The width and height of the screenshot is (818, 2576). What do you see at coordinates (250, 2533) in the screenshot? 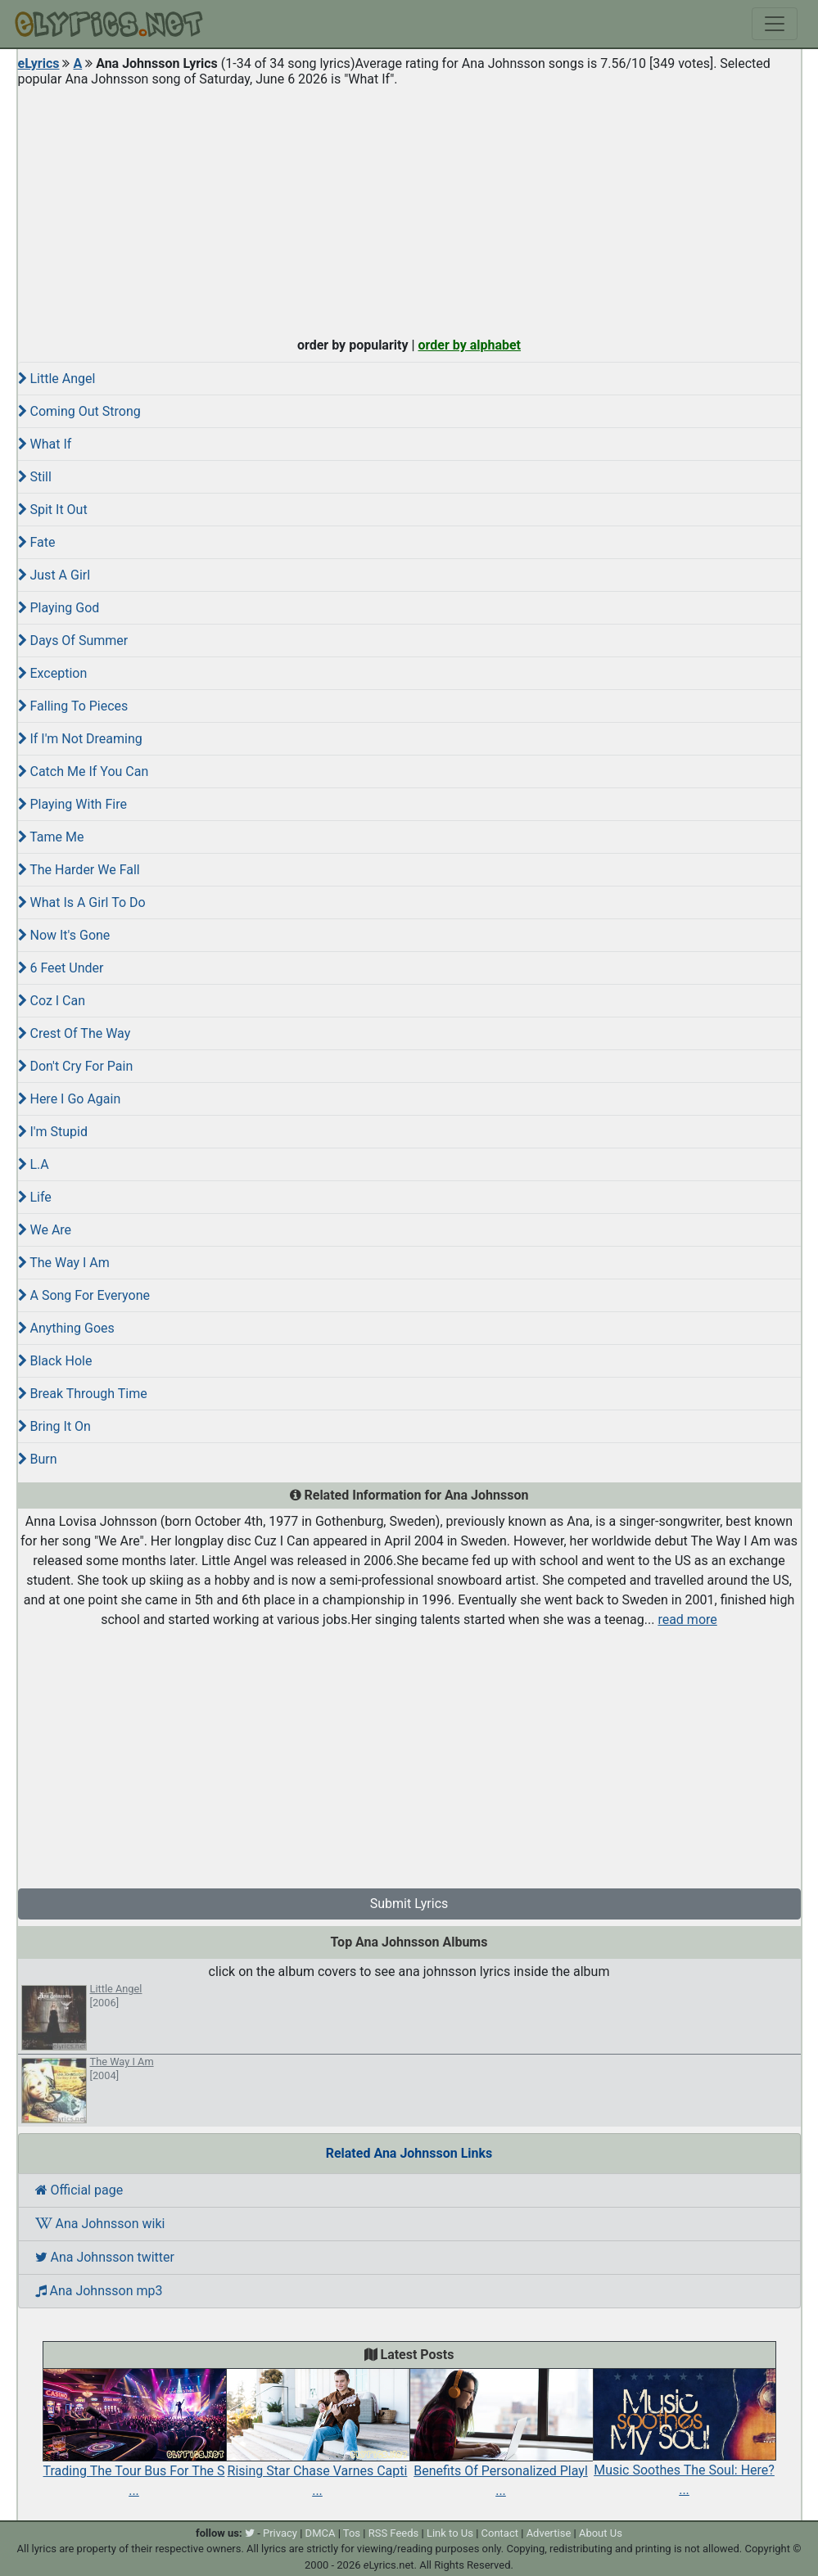
I see `[twitter]` at bounding box center [250, 2533].